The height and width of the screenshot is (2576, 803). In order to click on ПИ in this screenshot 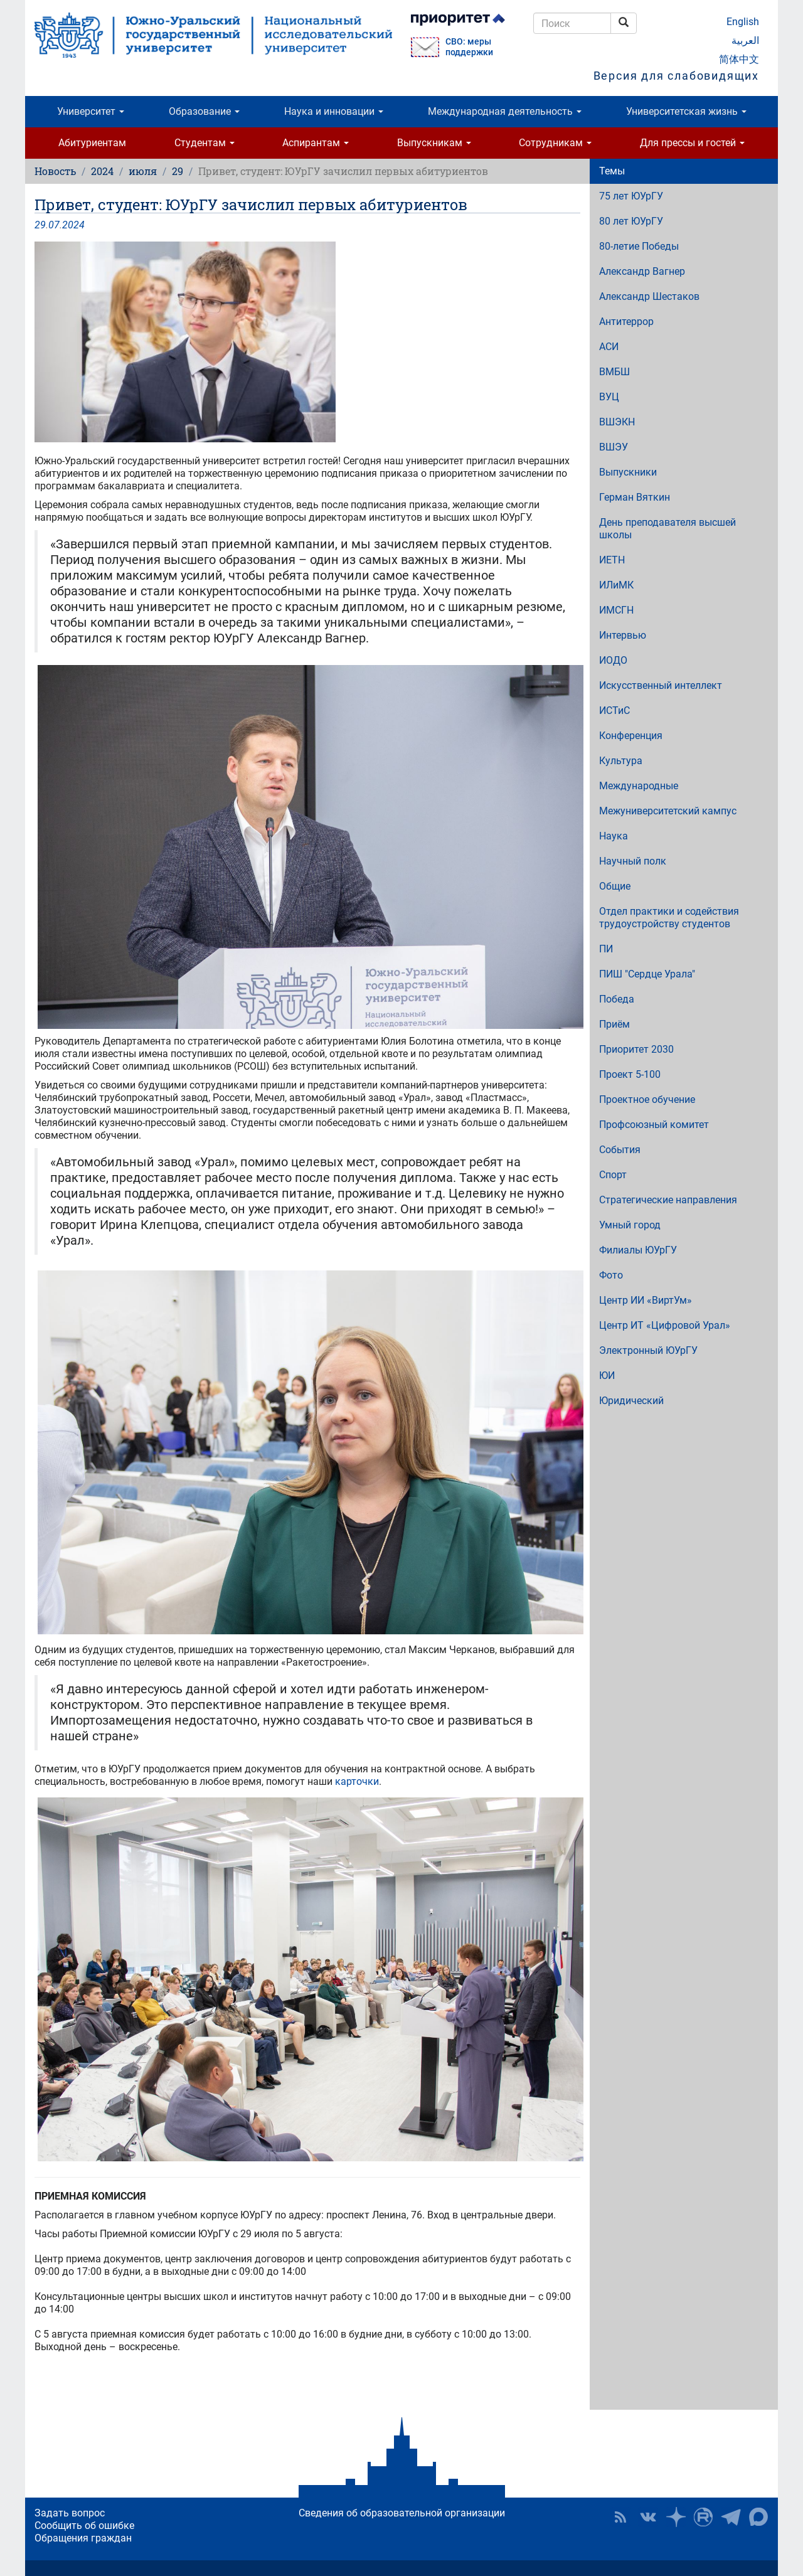, I will do `click(606, 949)`.